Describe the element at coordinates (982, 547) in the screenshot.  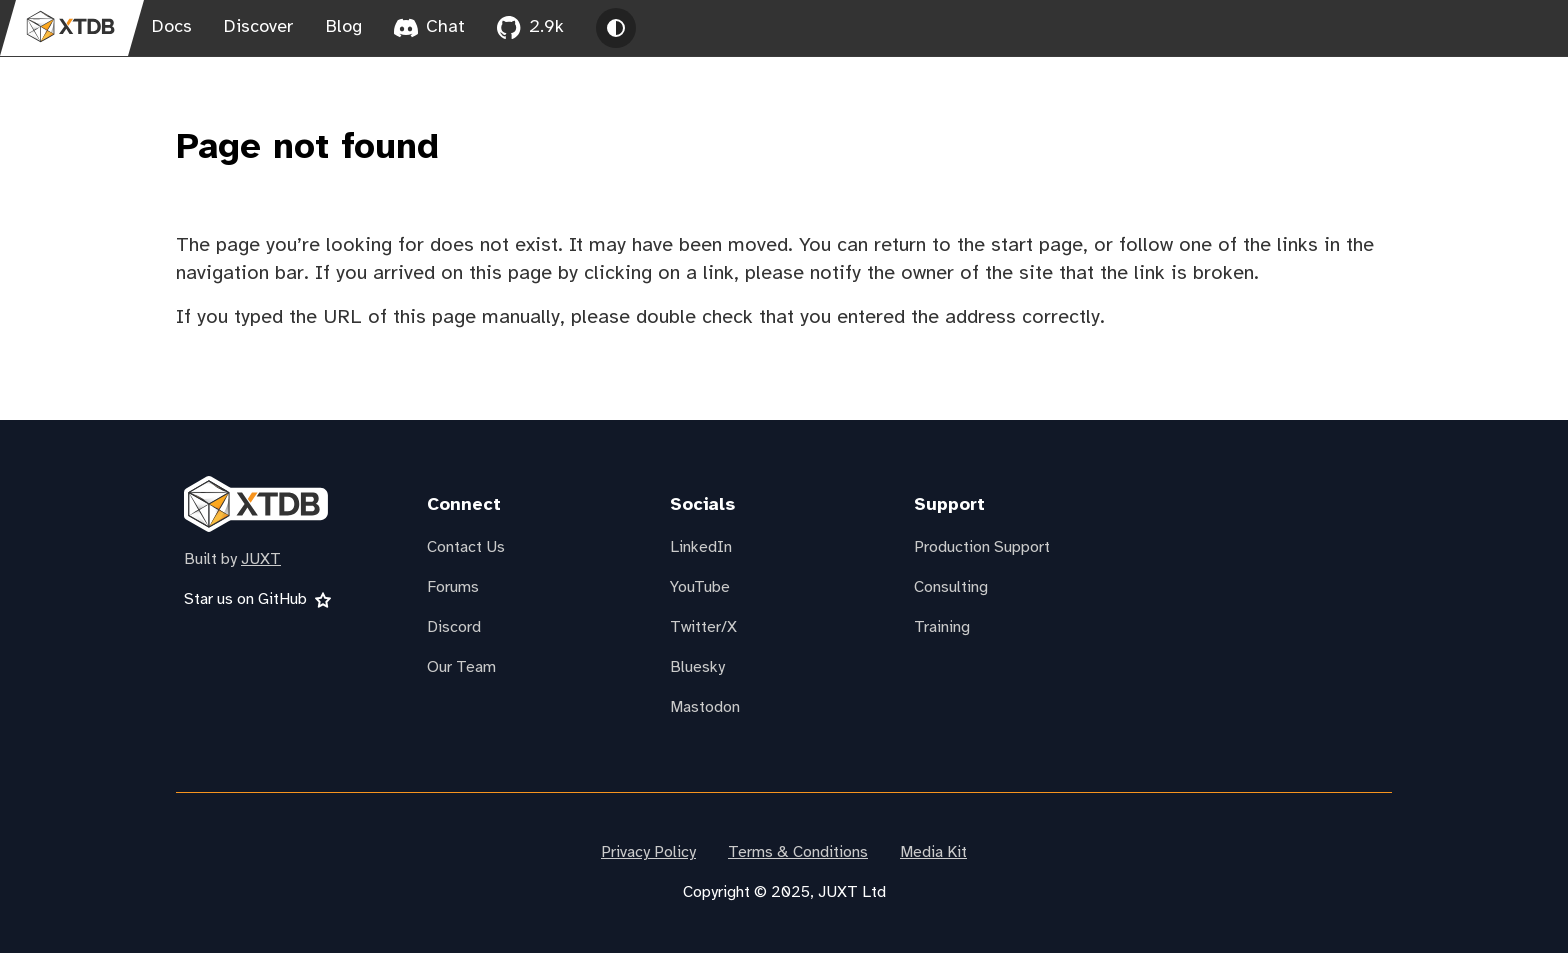
I see `Production Support` at that location.